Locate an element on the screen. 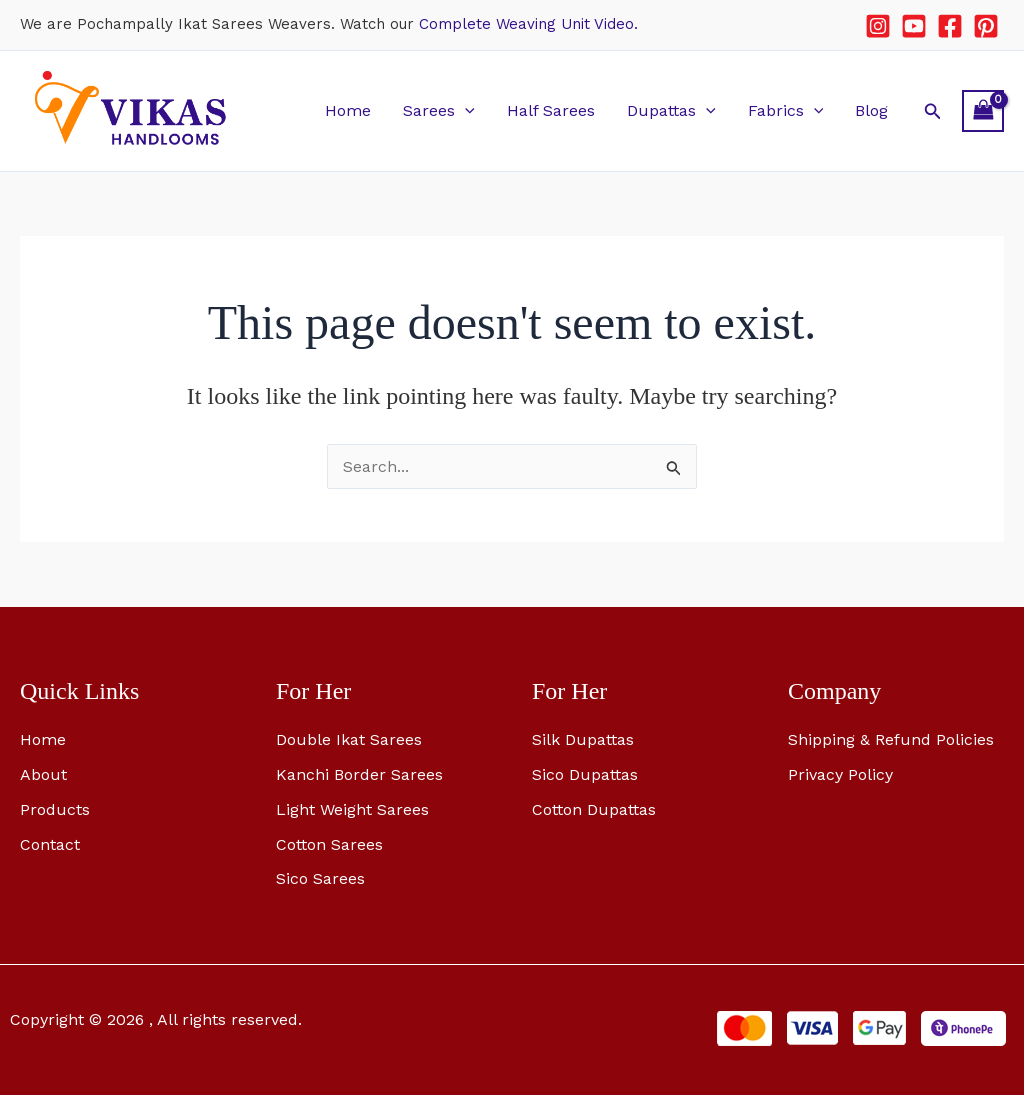  [Facebook] is located at coordinates (950, 26).